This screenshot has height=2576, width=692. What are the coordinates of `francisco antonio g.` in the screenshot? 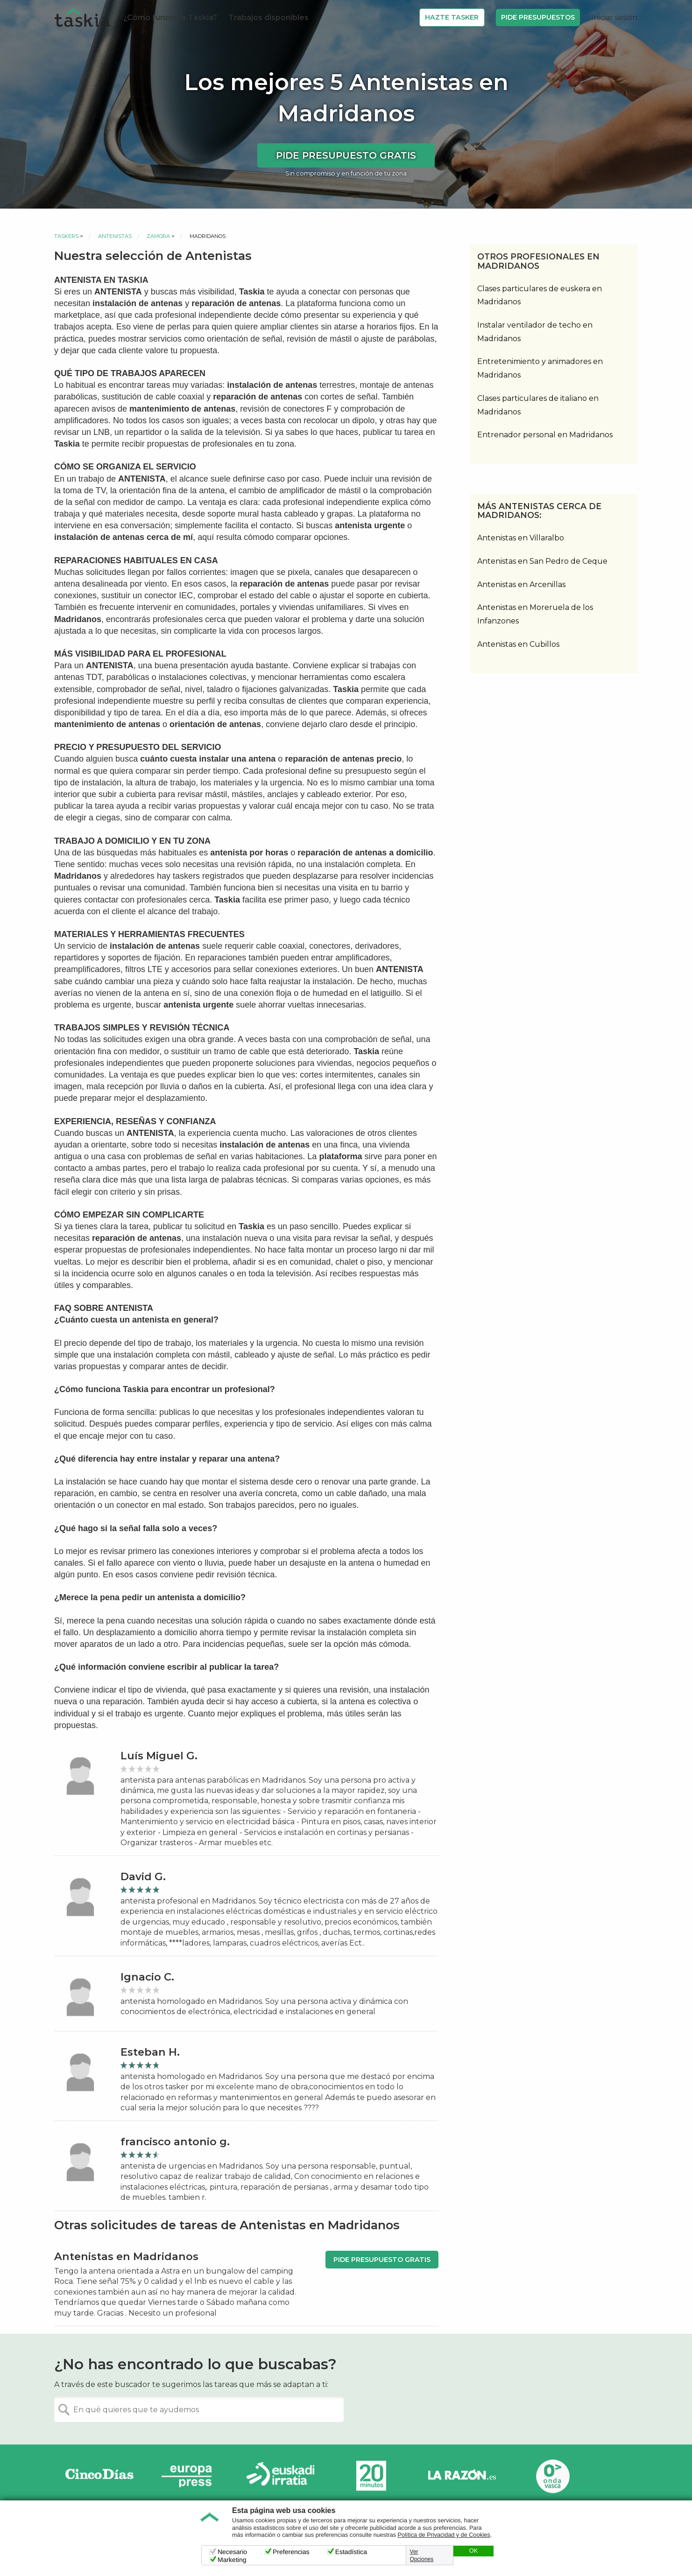 It's located at (175, 2142).